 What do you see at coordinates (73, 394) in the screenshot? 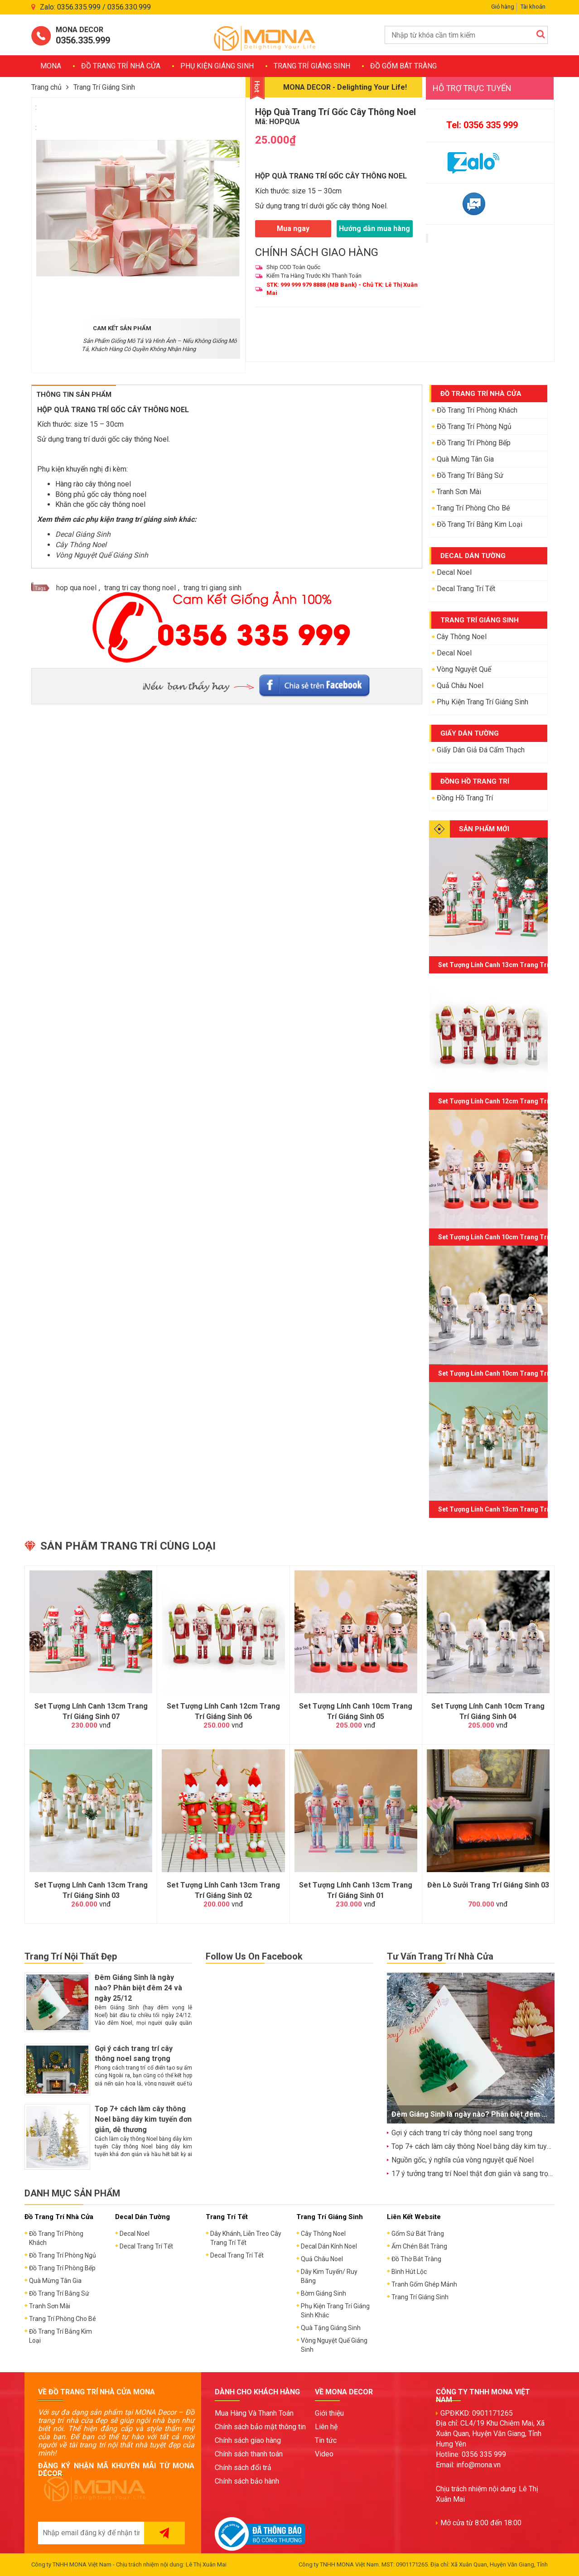
I see `Thông Tin Sản Phẩm` at bounding box center [73, 394].